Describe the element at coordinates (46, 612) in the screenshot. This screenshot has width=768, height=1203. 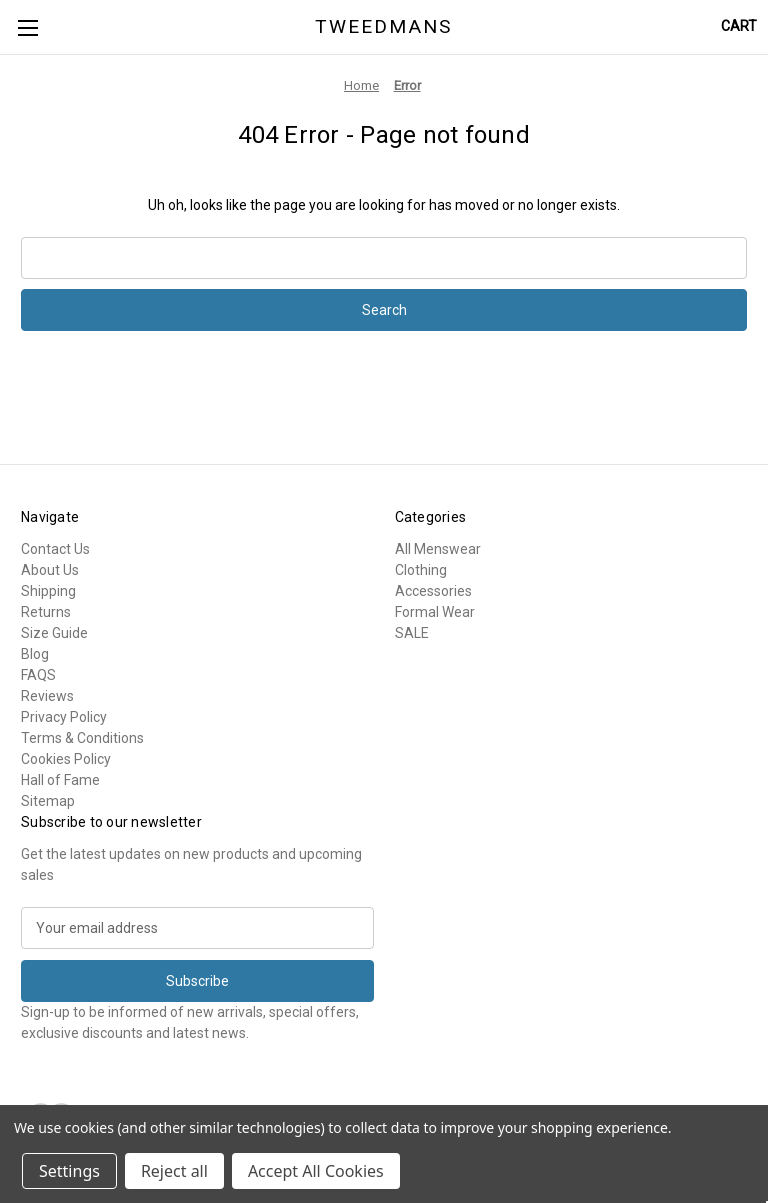
I see `Returns` at that location.